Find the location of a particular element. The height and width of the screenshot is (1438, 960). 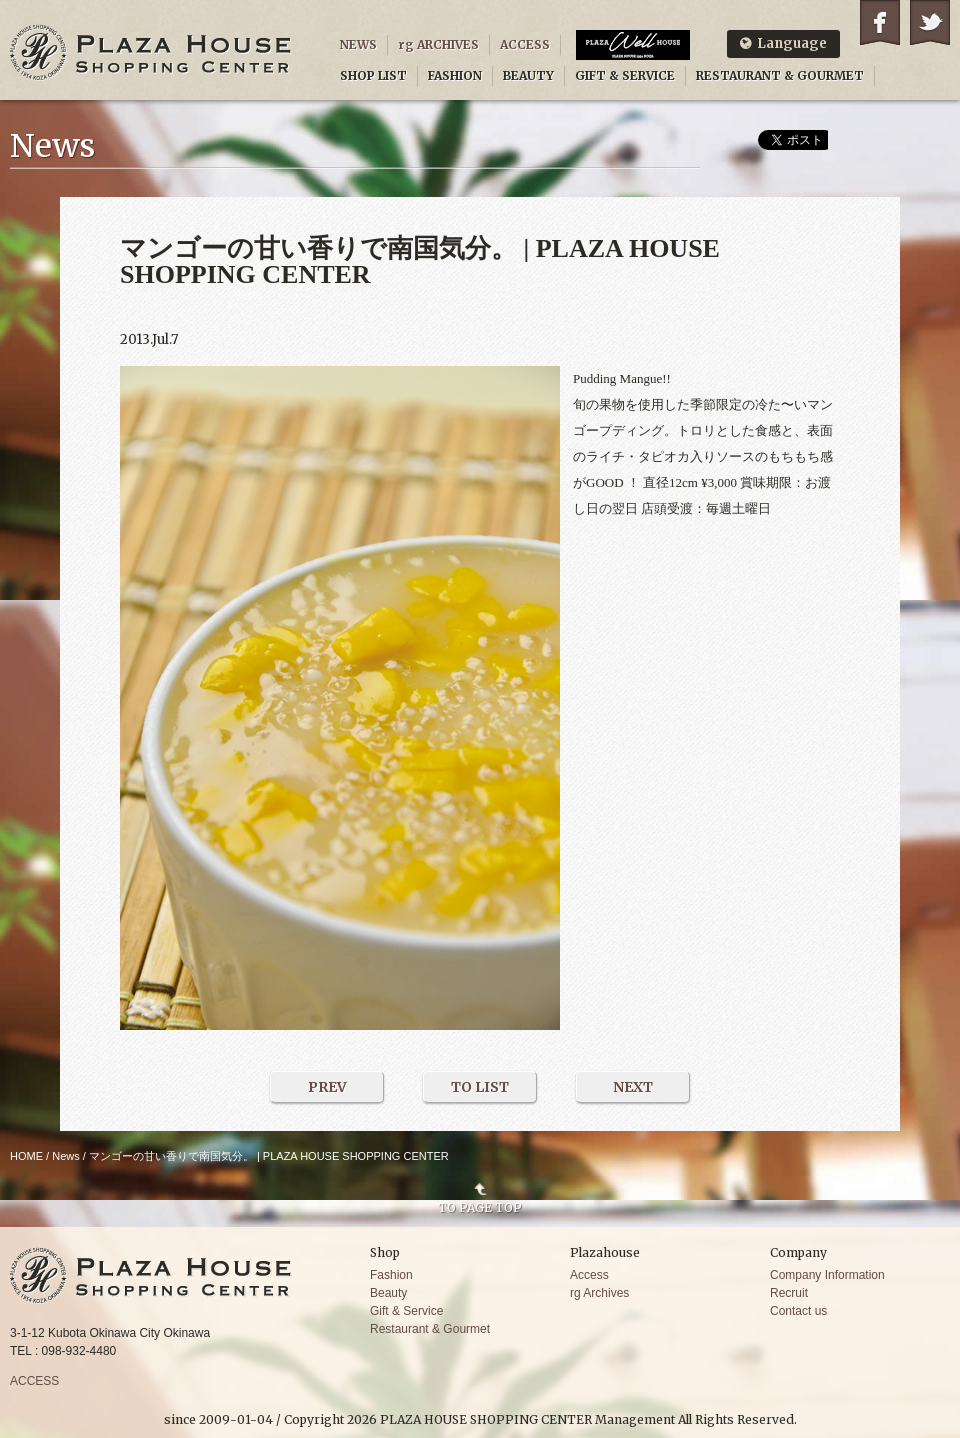

ACCESS is located at coordinates (525, 44).